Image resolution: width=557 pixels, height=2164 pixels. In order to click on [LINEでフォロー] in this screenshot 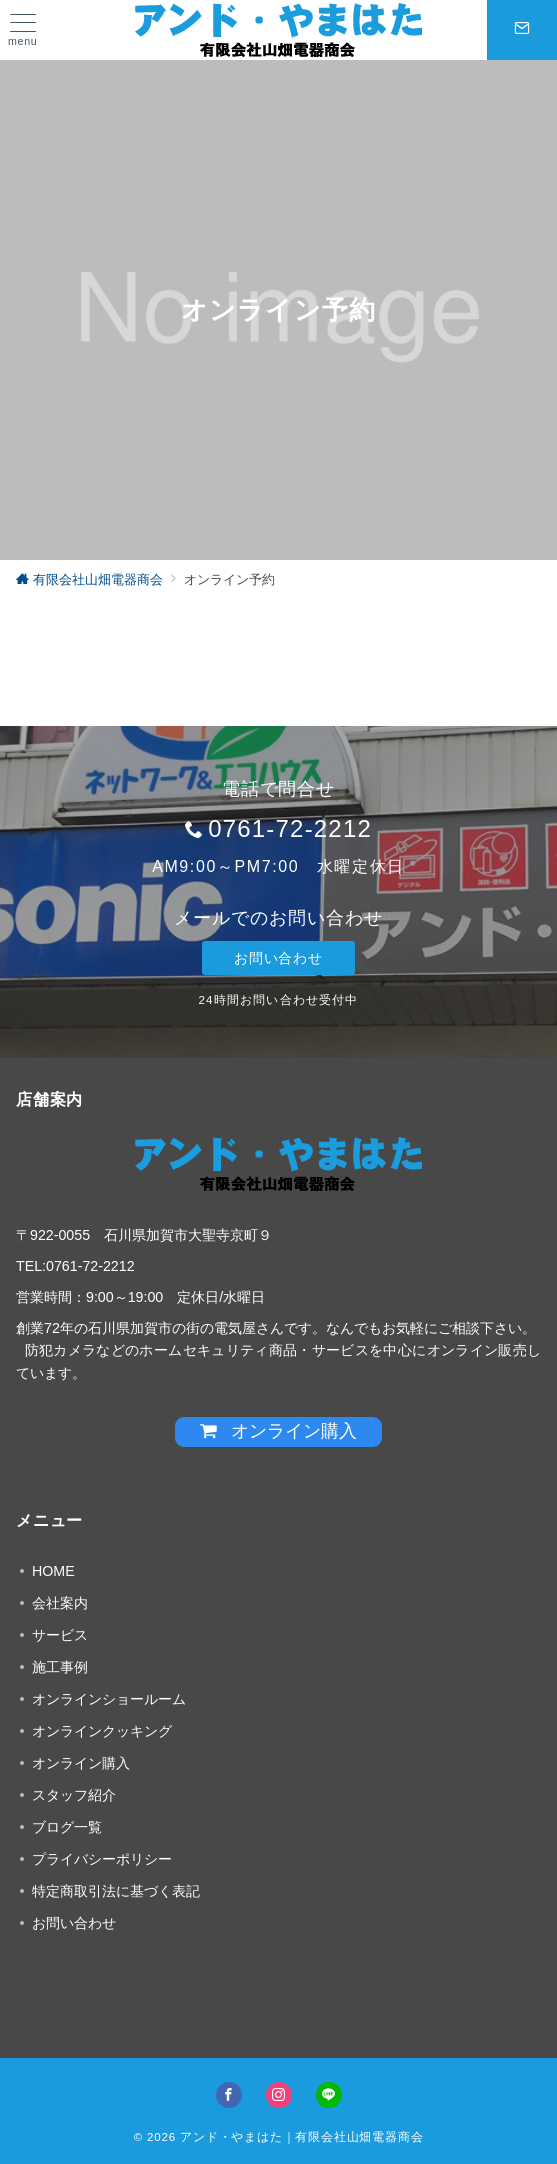, I will do `click(329, 2095)`.